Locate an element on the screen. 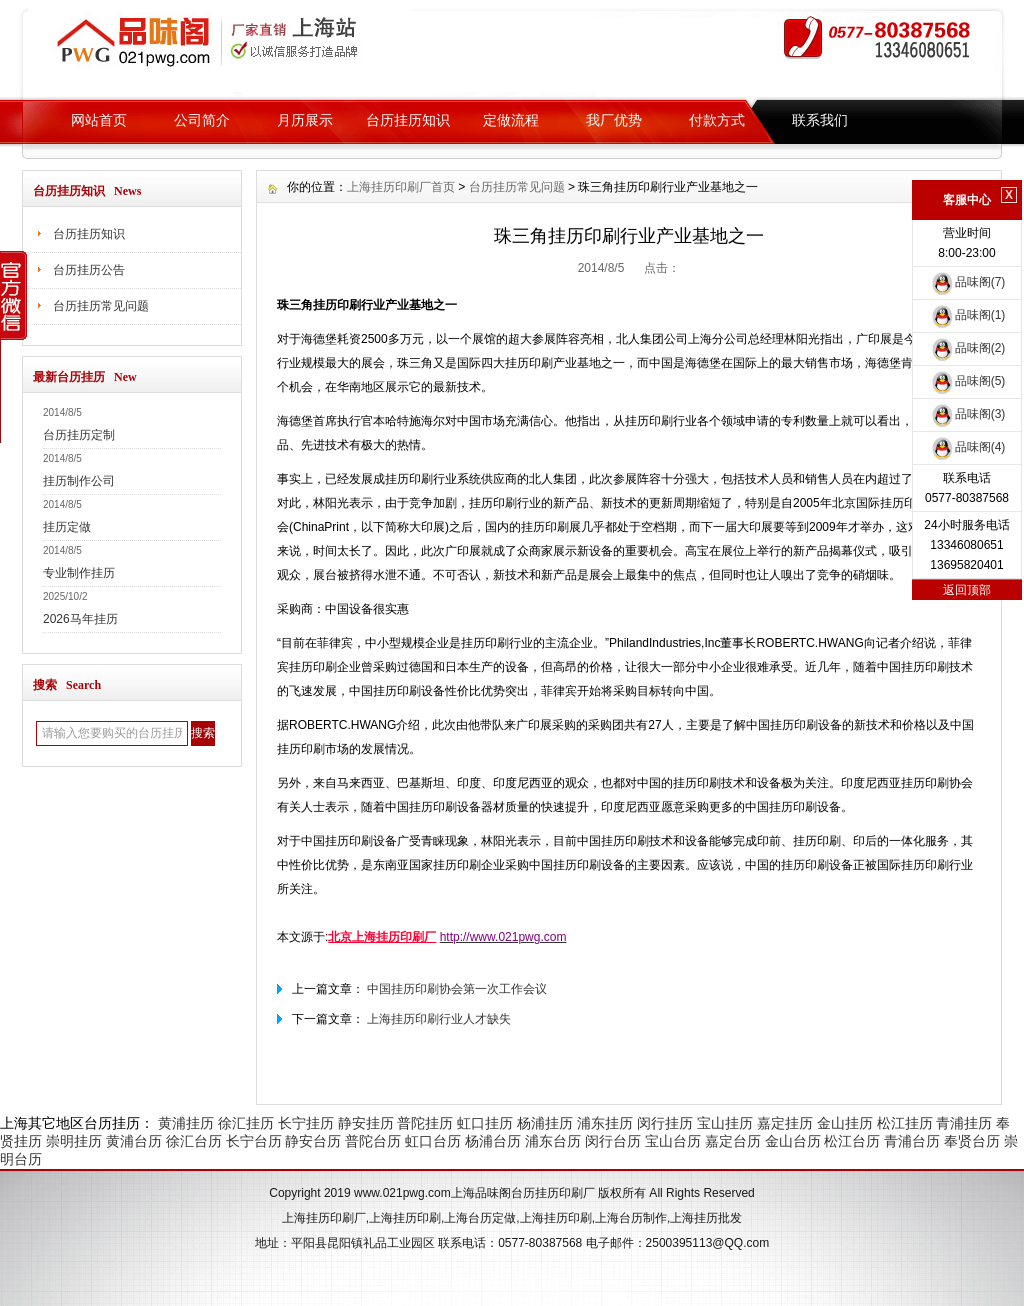 The height and width of the screenshot is (1306, 1024). 中国挂历印刷协会第一次工作会议 is located at coordinates (457, 989).